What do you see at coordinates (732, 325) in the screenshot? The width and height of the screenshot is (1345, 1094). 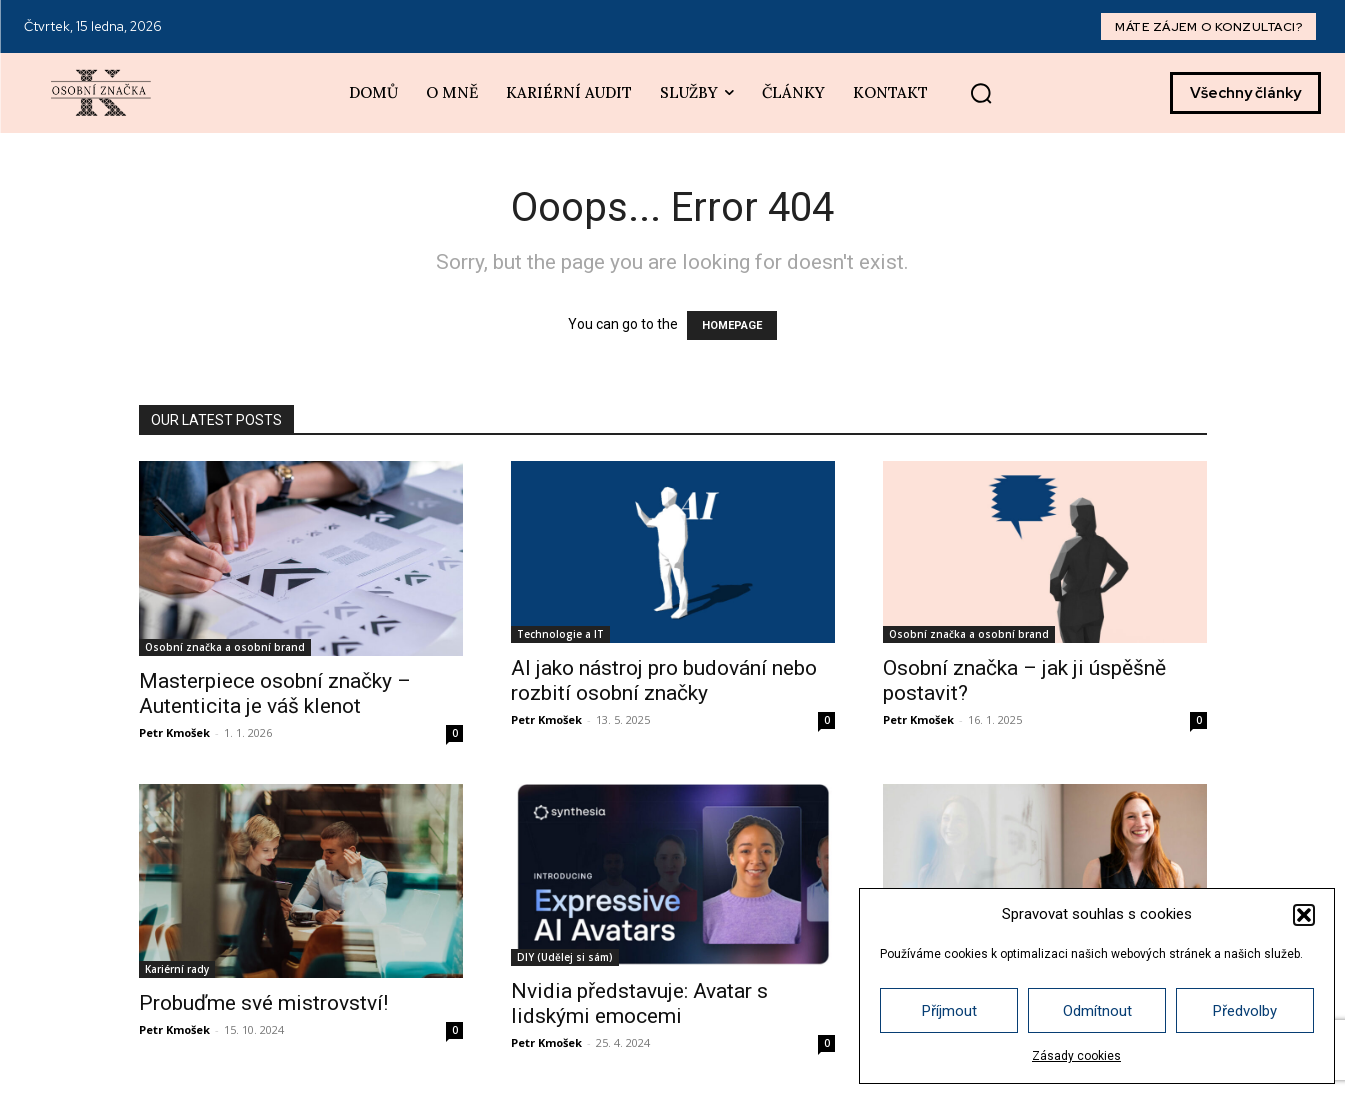 I see `HOMEPAGE` at bounding box center [732, 325].